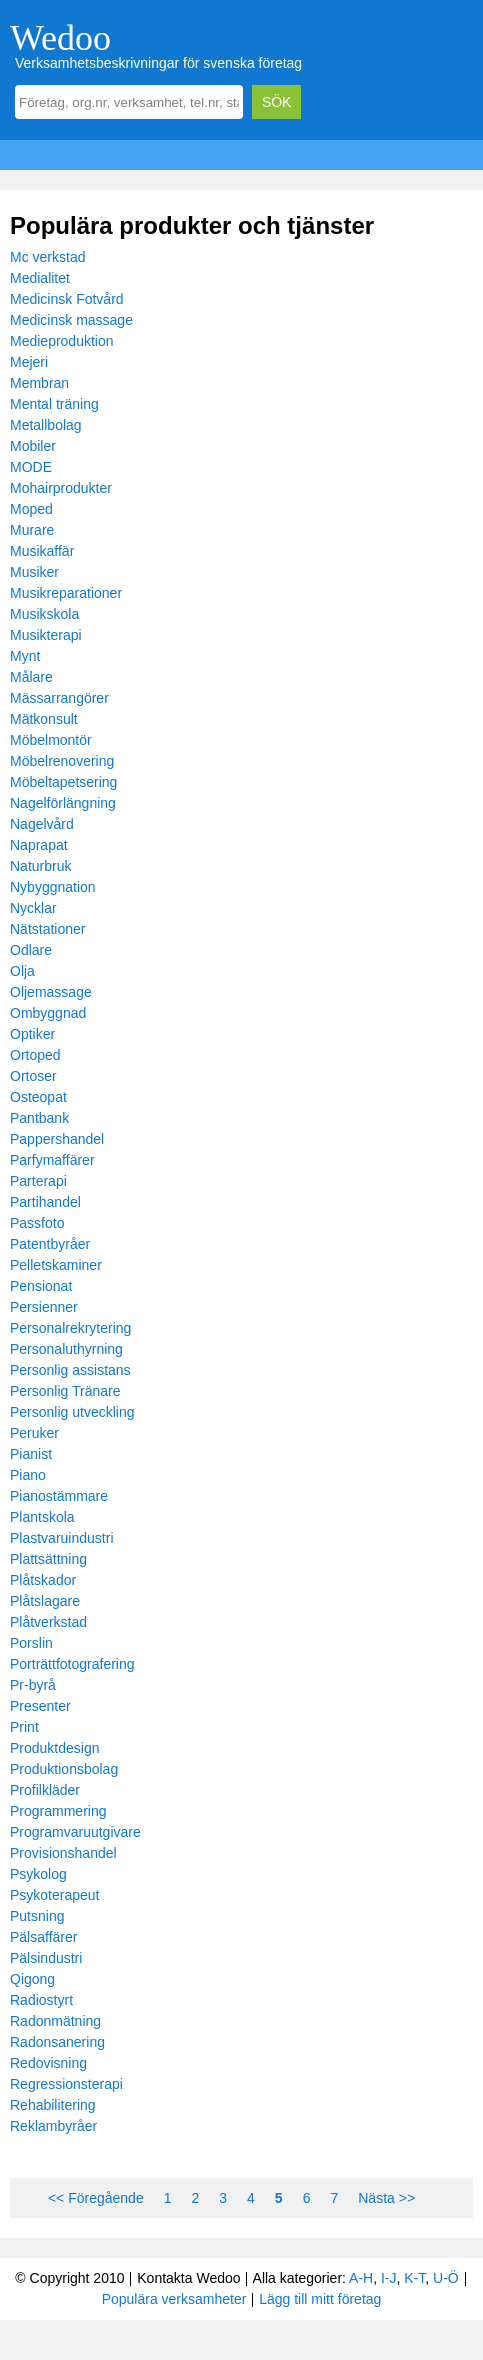 The width and height of the screenshot is (483, 2360). What do you see at coordinates (35, 1055) in the screenshot?
I see `Ortoped` at bounding box center [35, 1055].